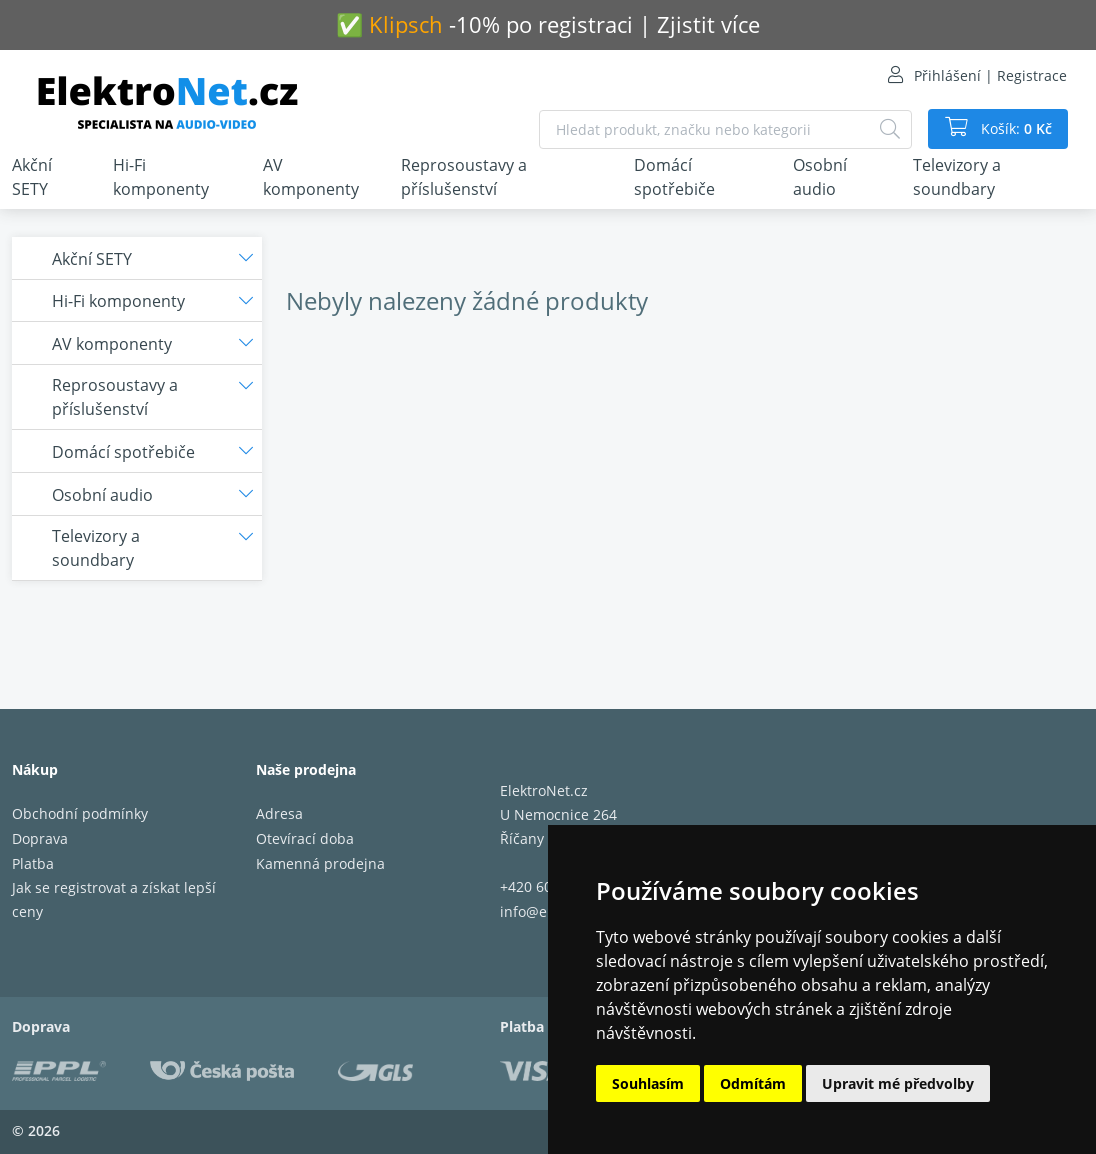 The height and width of the screenshot is (1154, 1096). What do you see at coordinates (305, 838) in the screenshot?
I see `Otevírací doba` at bounding box center [305, 838].